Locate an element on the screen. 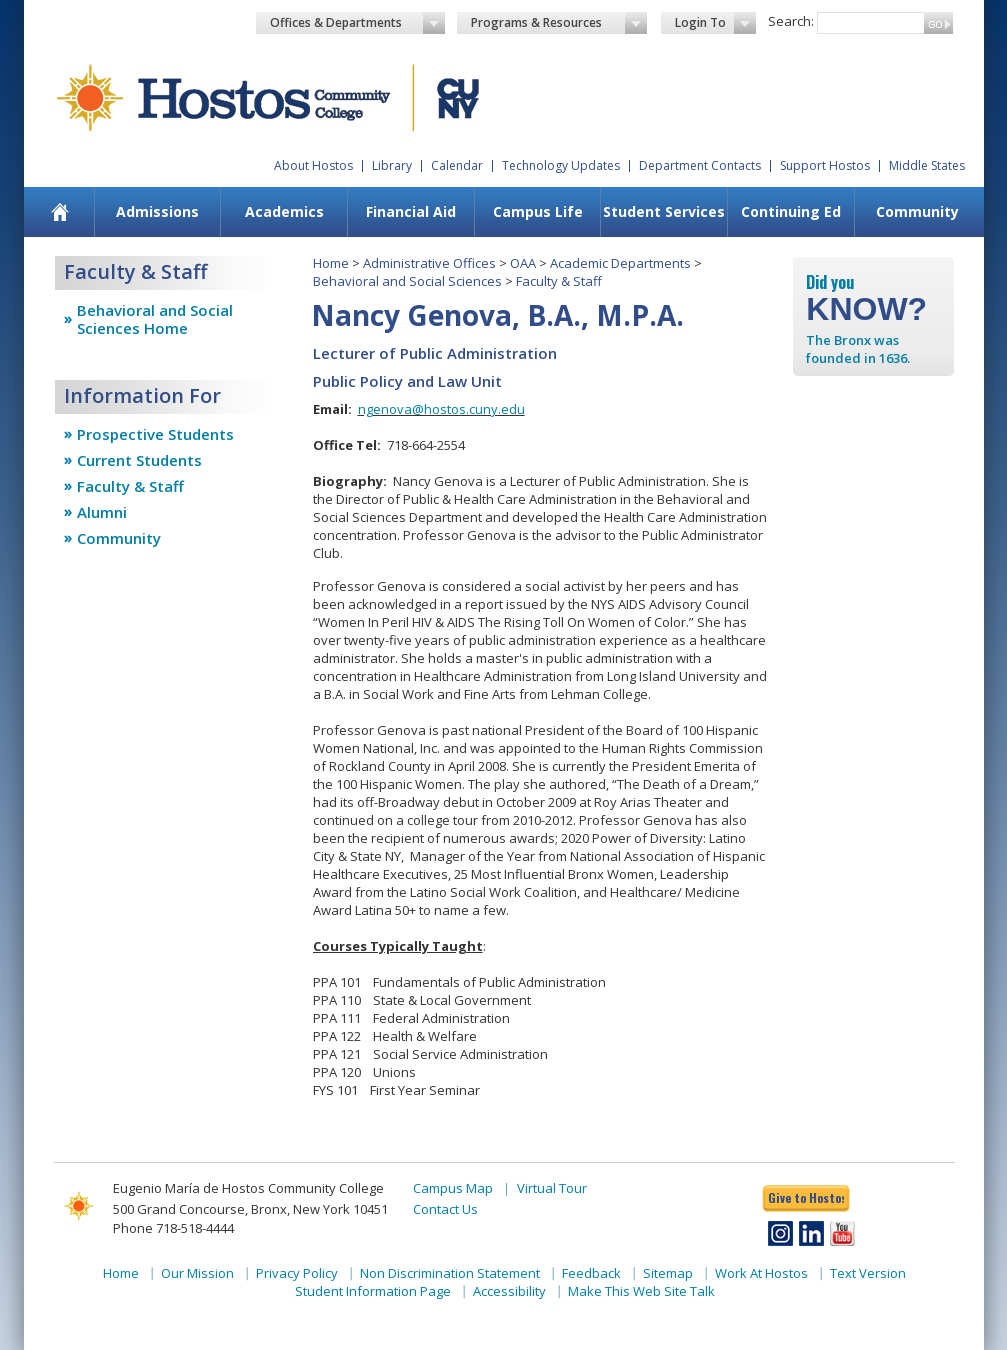 Image resolution: width=1007 pixels, height=1350 pixels. Student Services is located at coordinates (664, 211).